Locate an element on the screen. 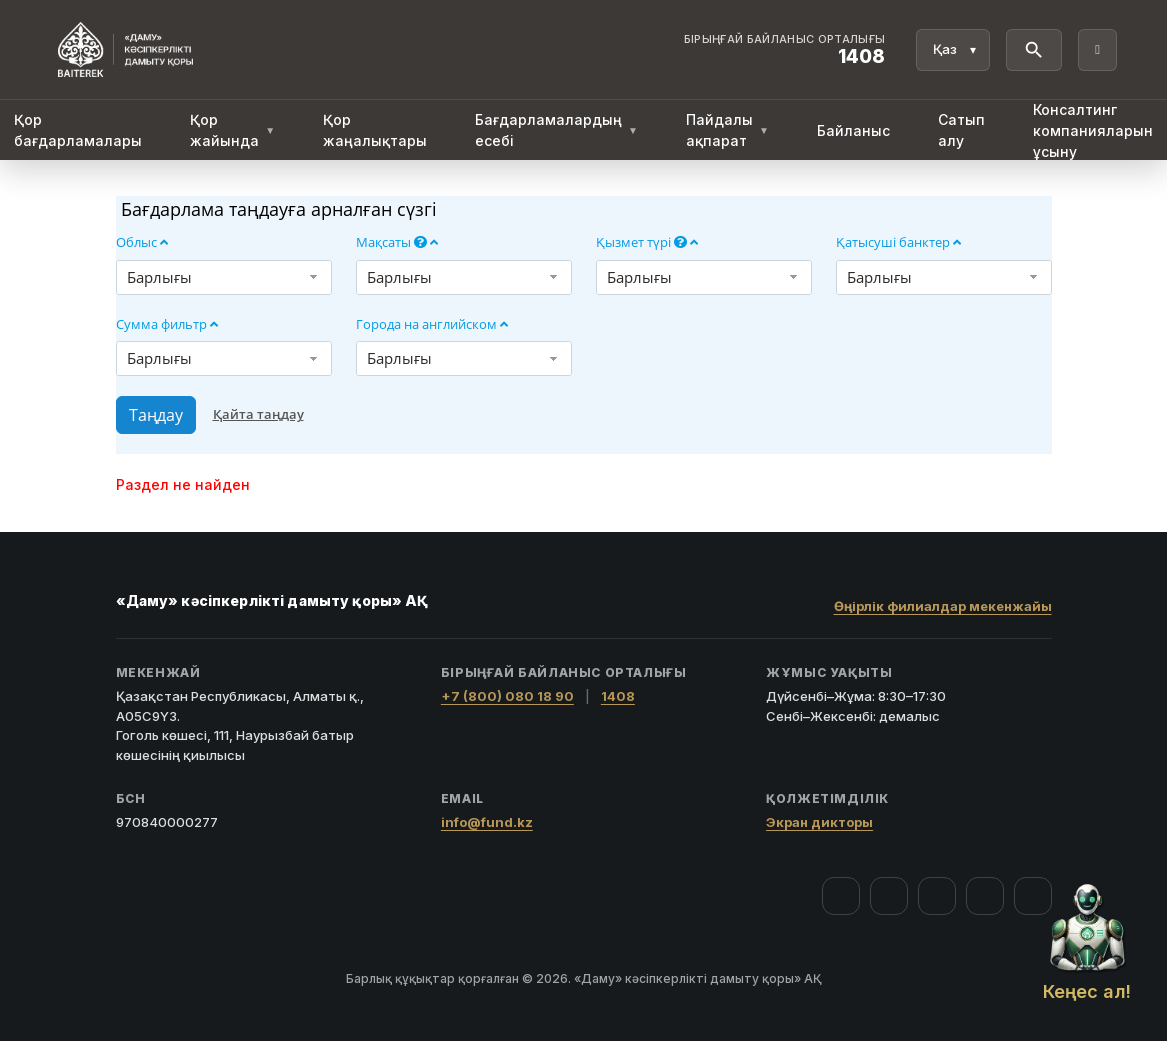  [Facebook] is located at coordinates (841, 896).